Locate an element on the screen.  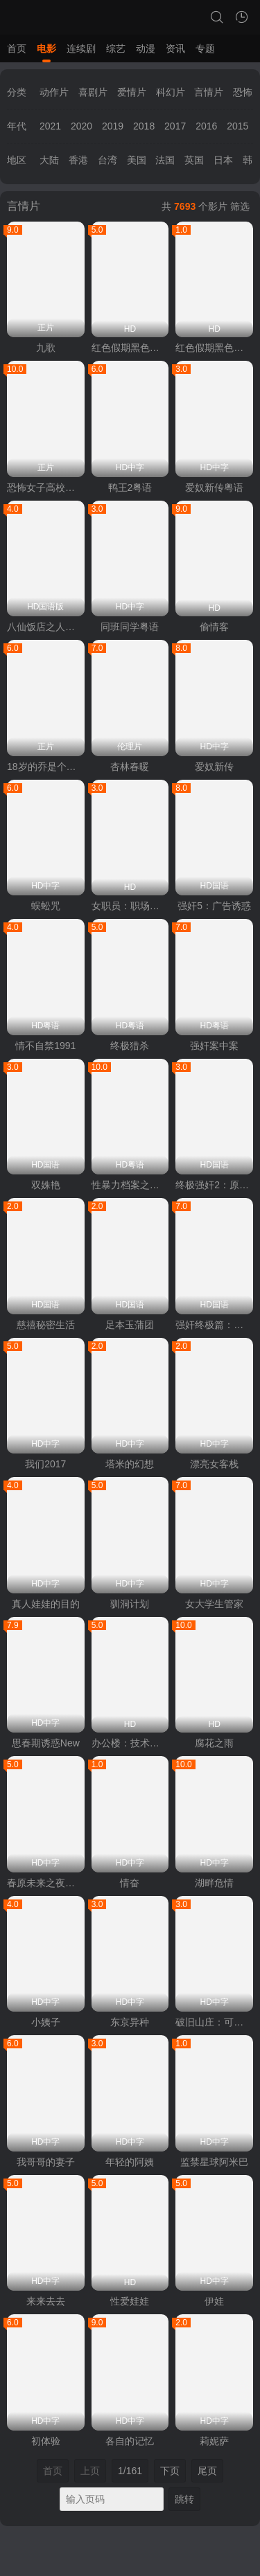
办公楼：技术熟练之人 is located at coordinates (130, 1742).